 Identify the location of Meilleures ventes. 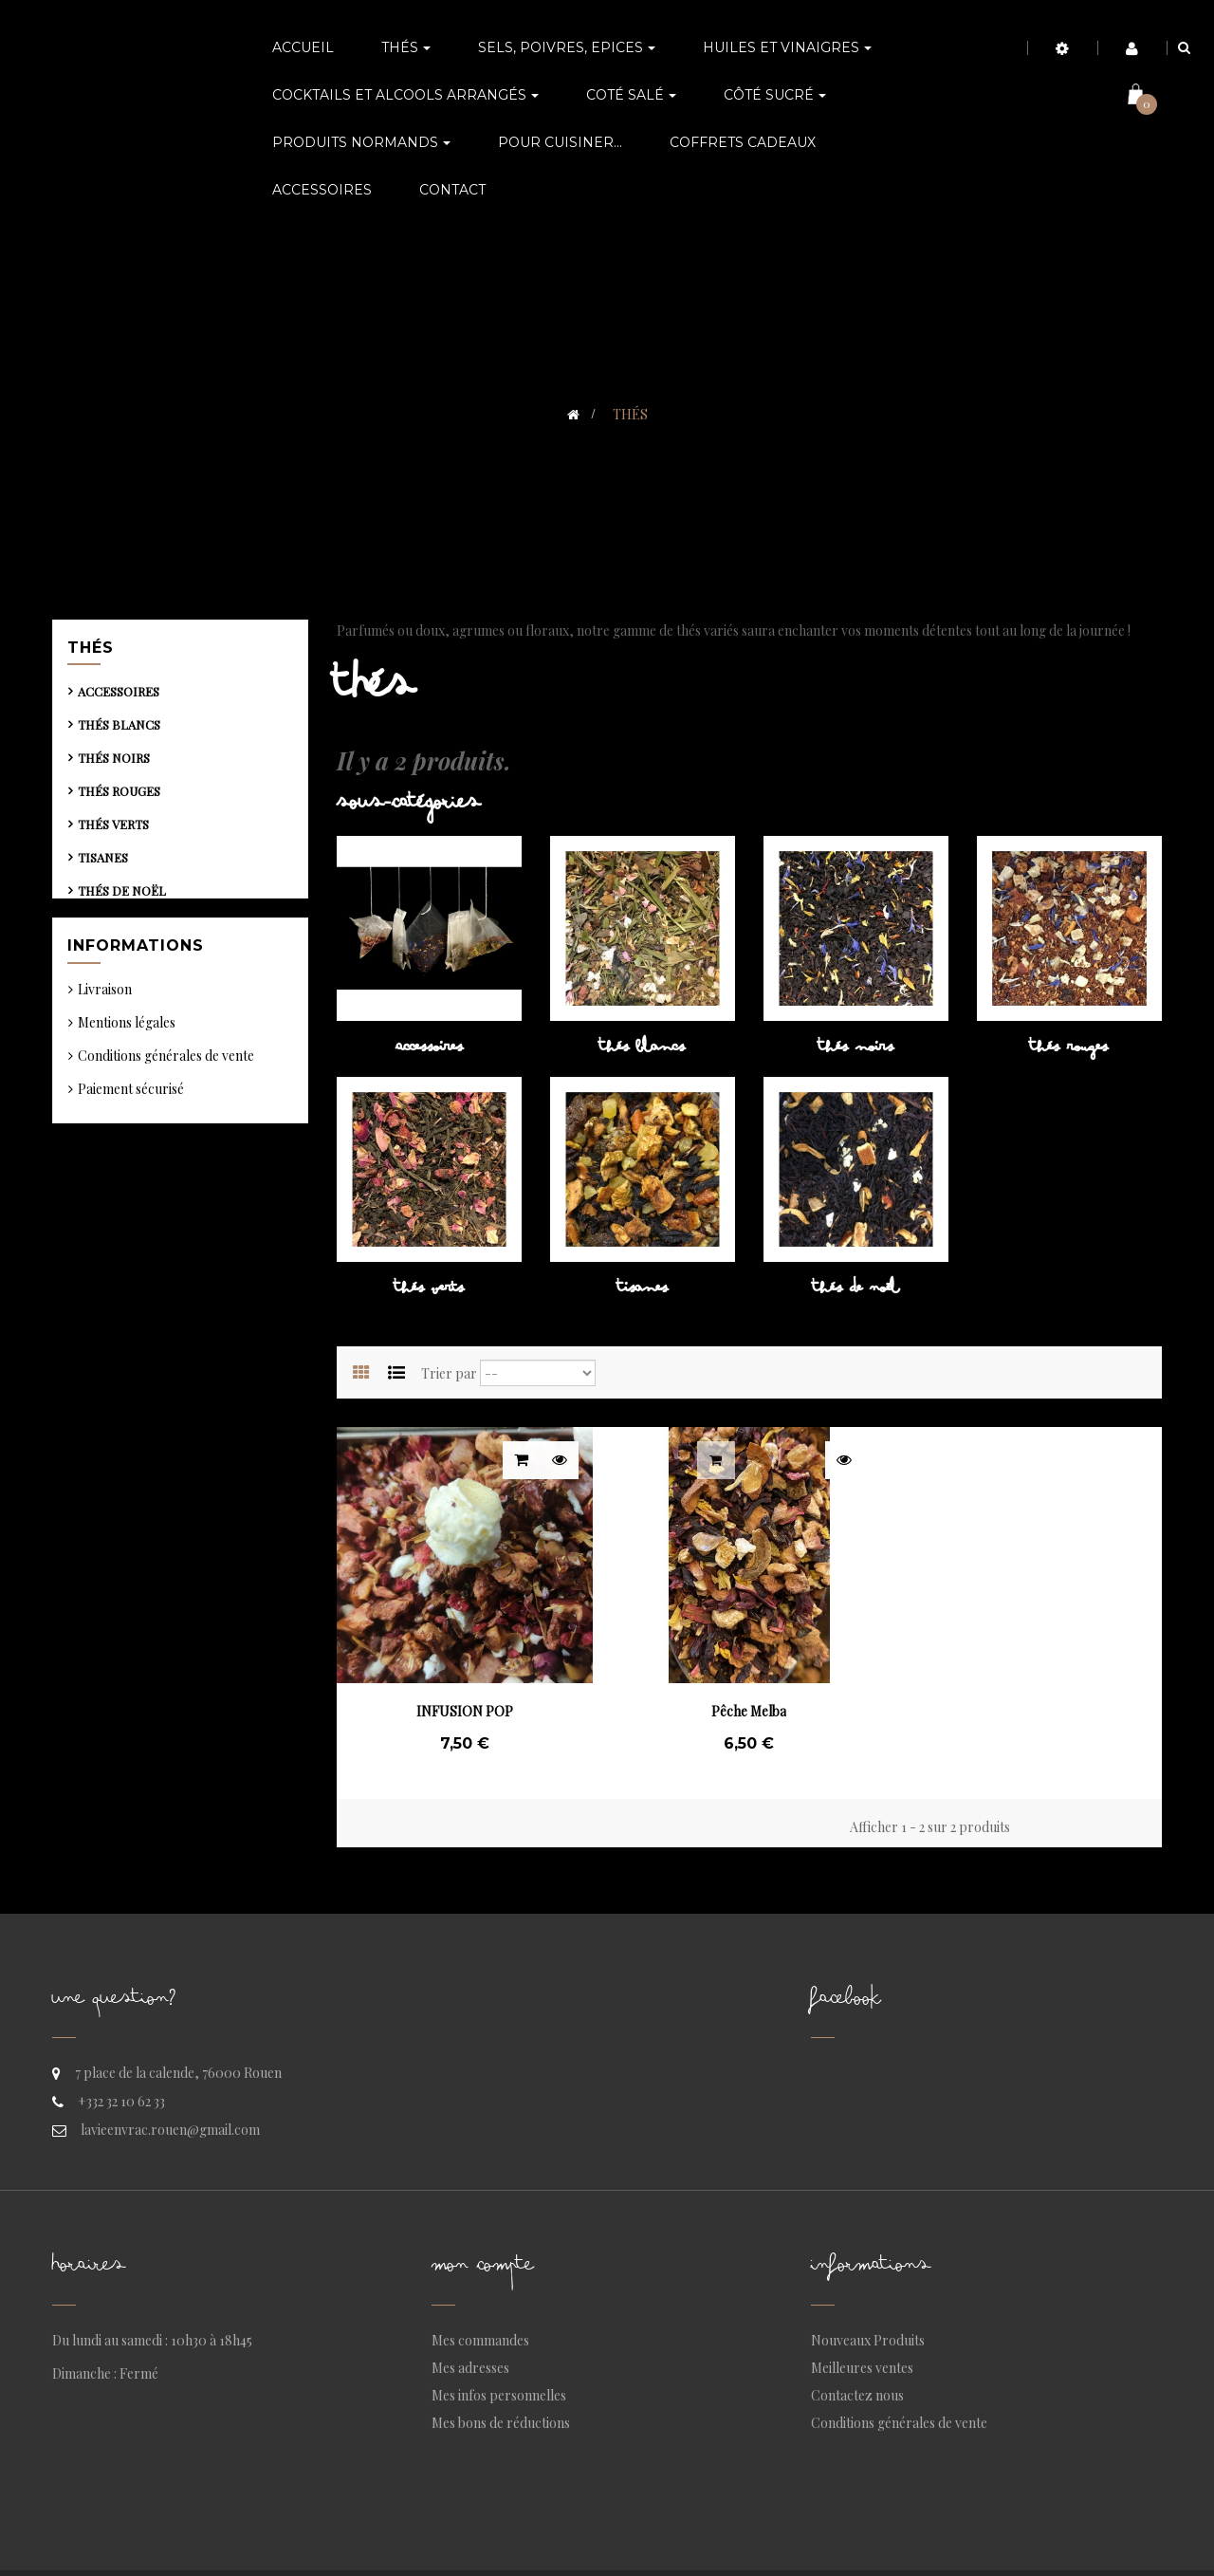
(862, 2368).